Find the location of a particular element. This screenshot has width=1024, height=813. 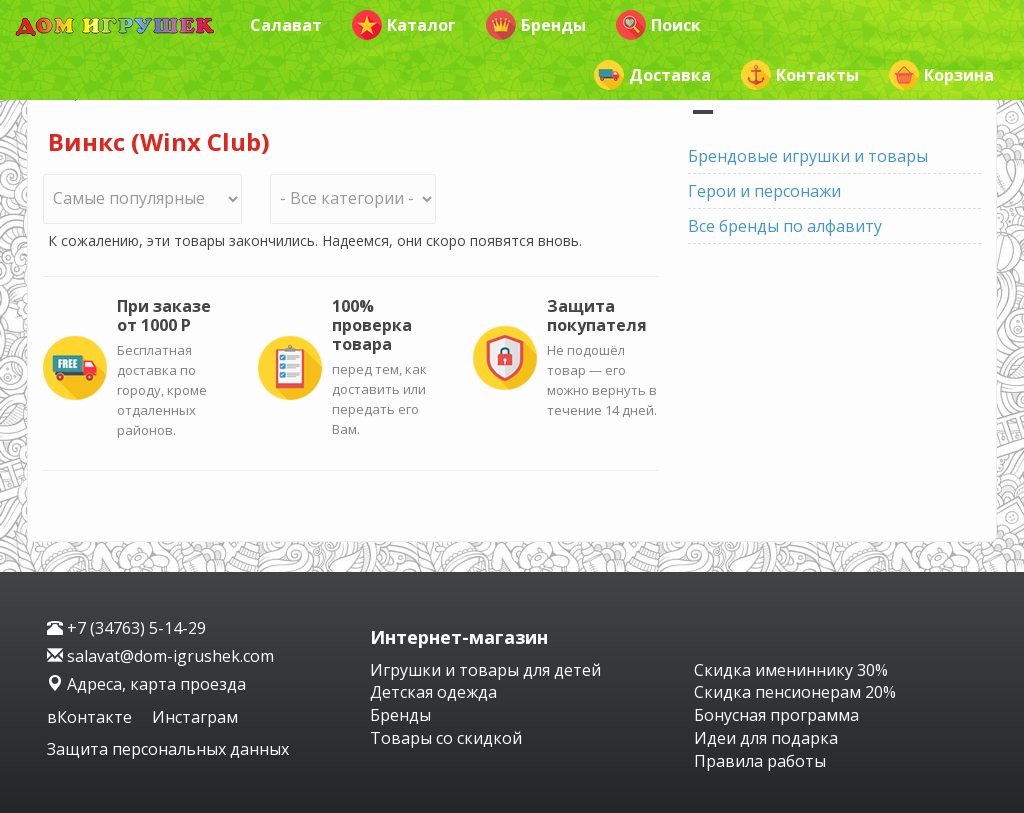

Игрушки и товары для детей is located at coordinates (485, 670).